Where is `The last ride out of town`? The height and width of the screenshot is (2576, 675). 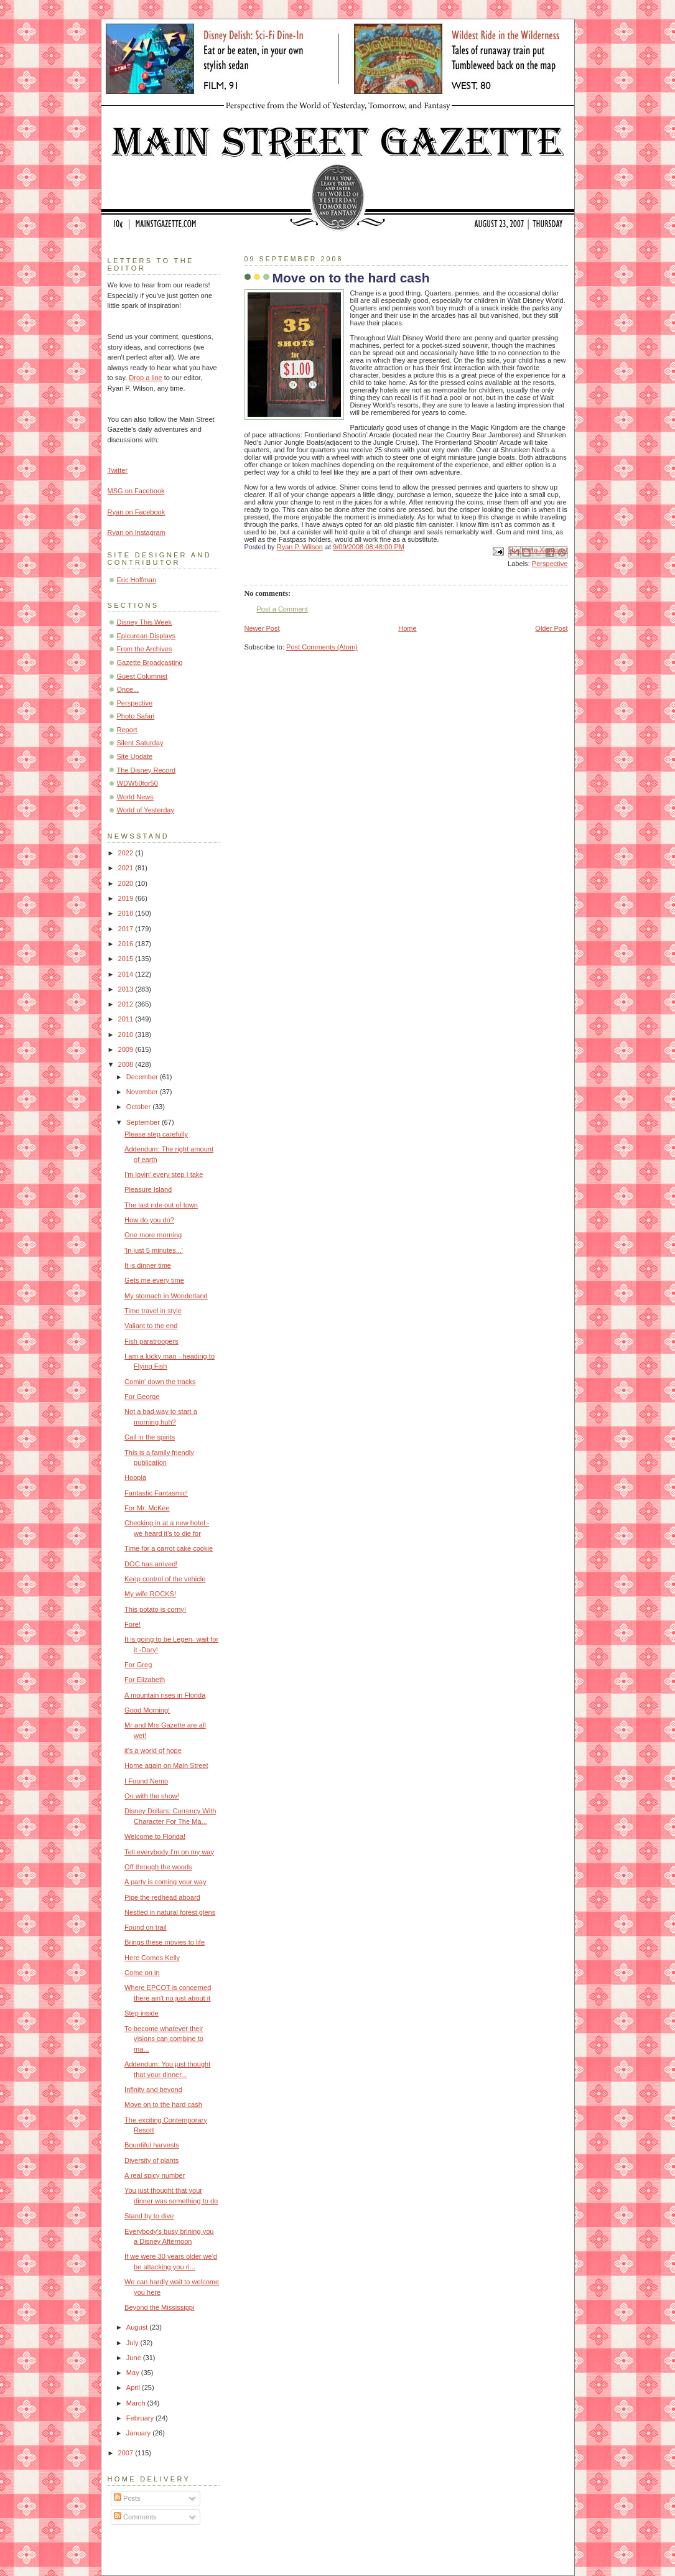
The last ride out of town is located at coordinates (161, 1205).